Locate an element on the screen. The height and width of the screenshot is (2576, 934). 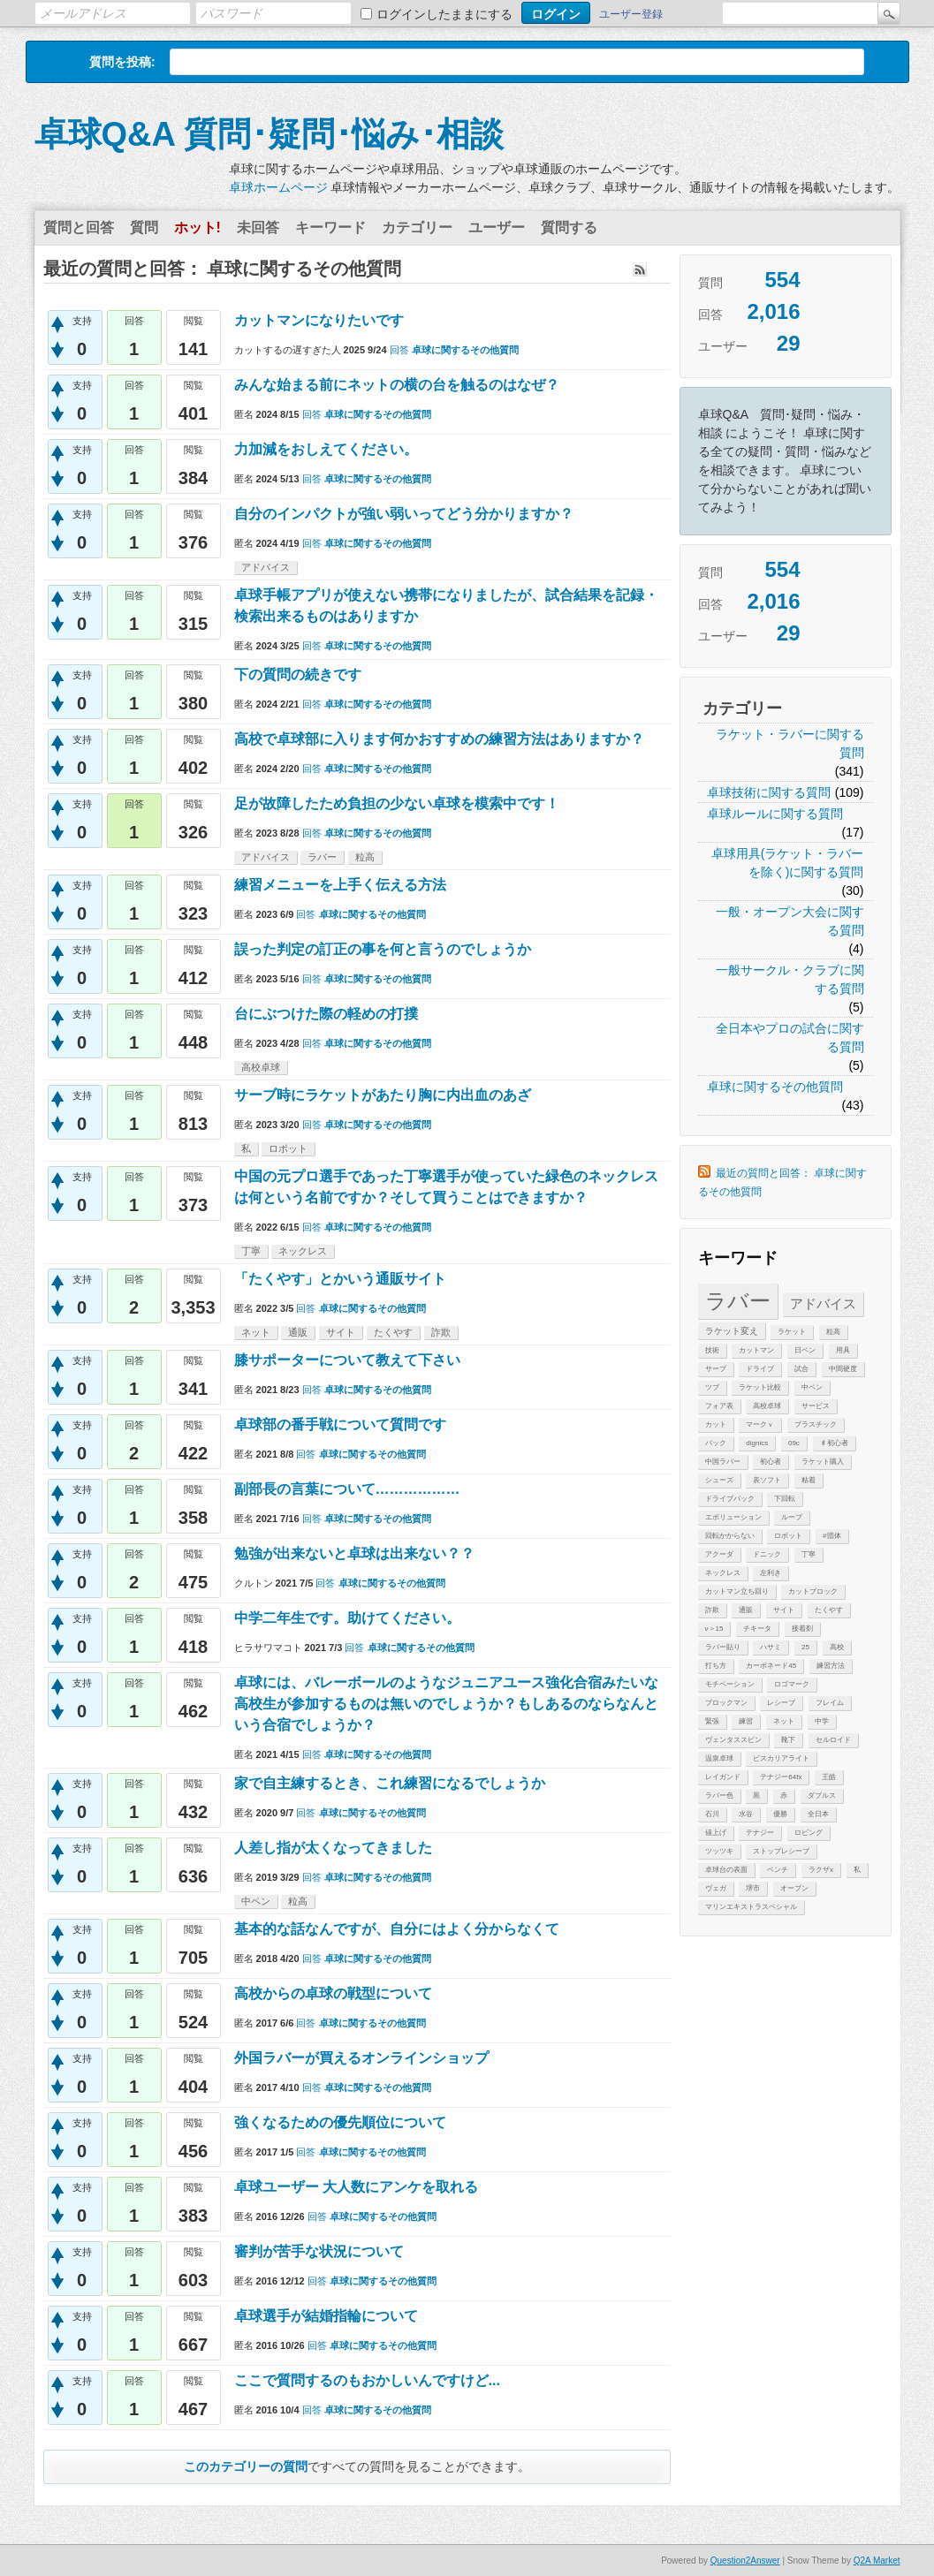
下回転 is located at coordinates (784, 1499).